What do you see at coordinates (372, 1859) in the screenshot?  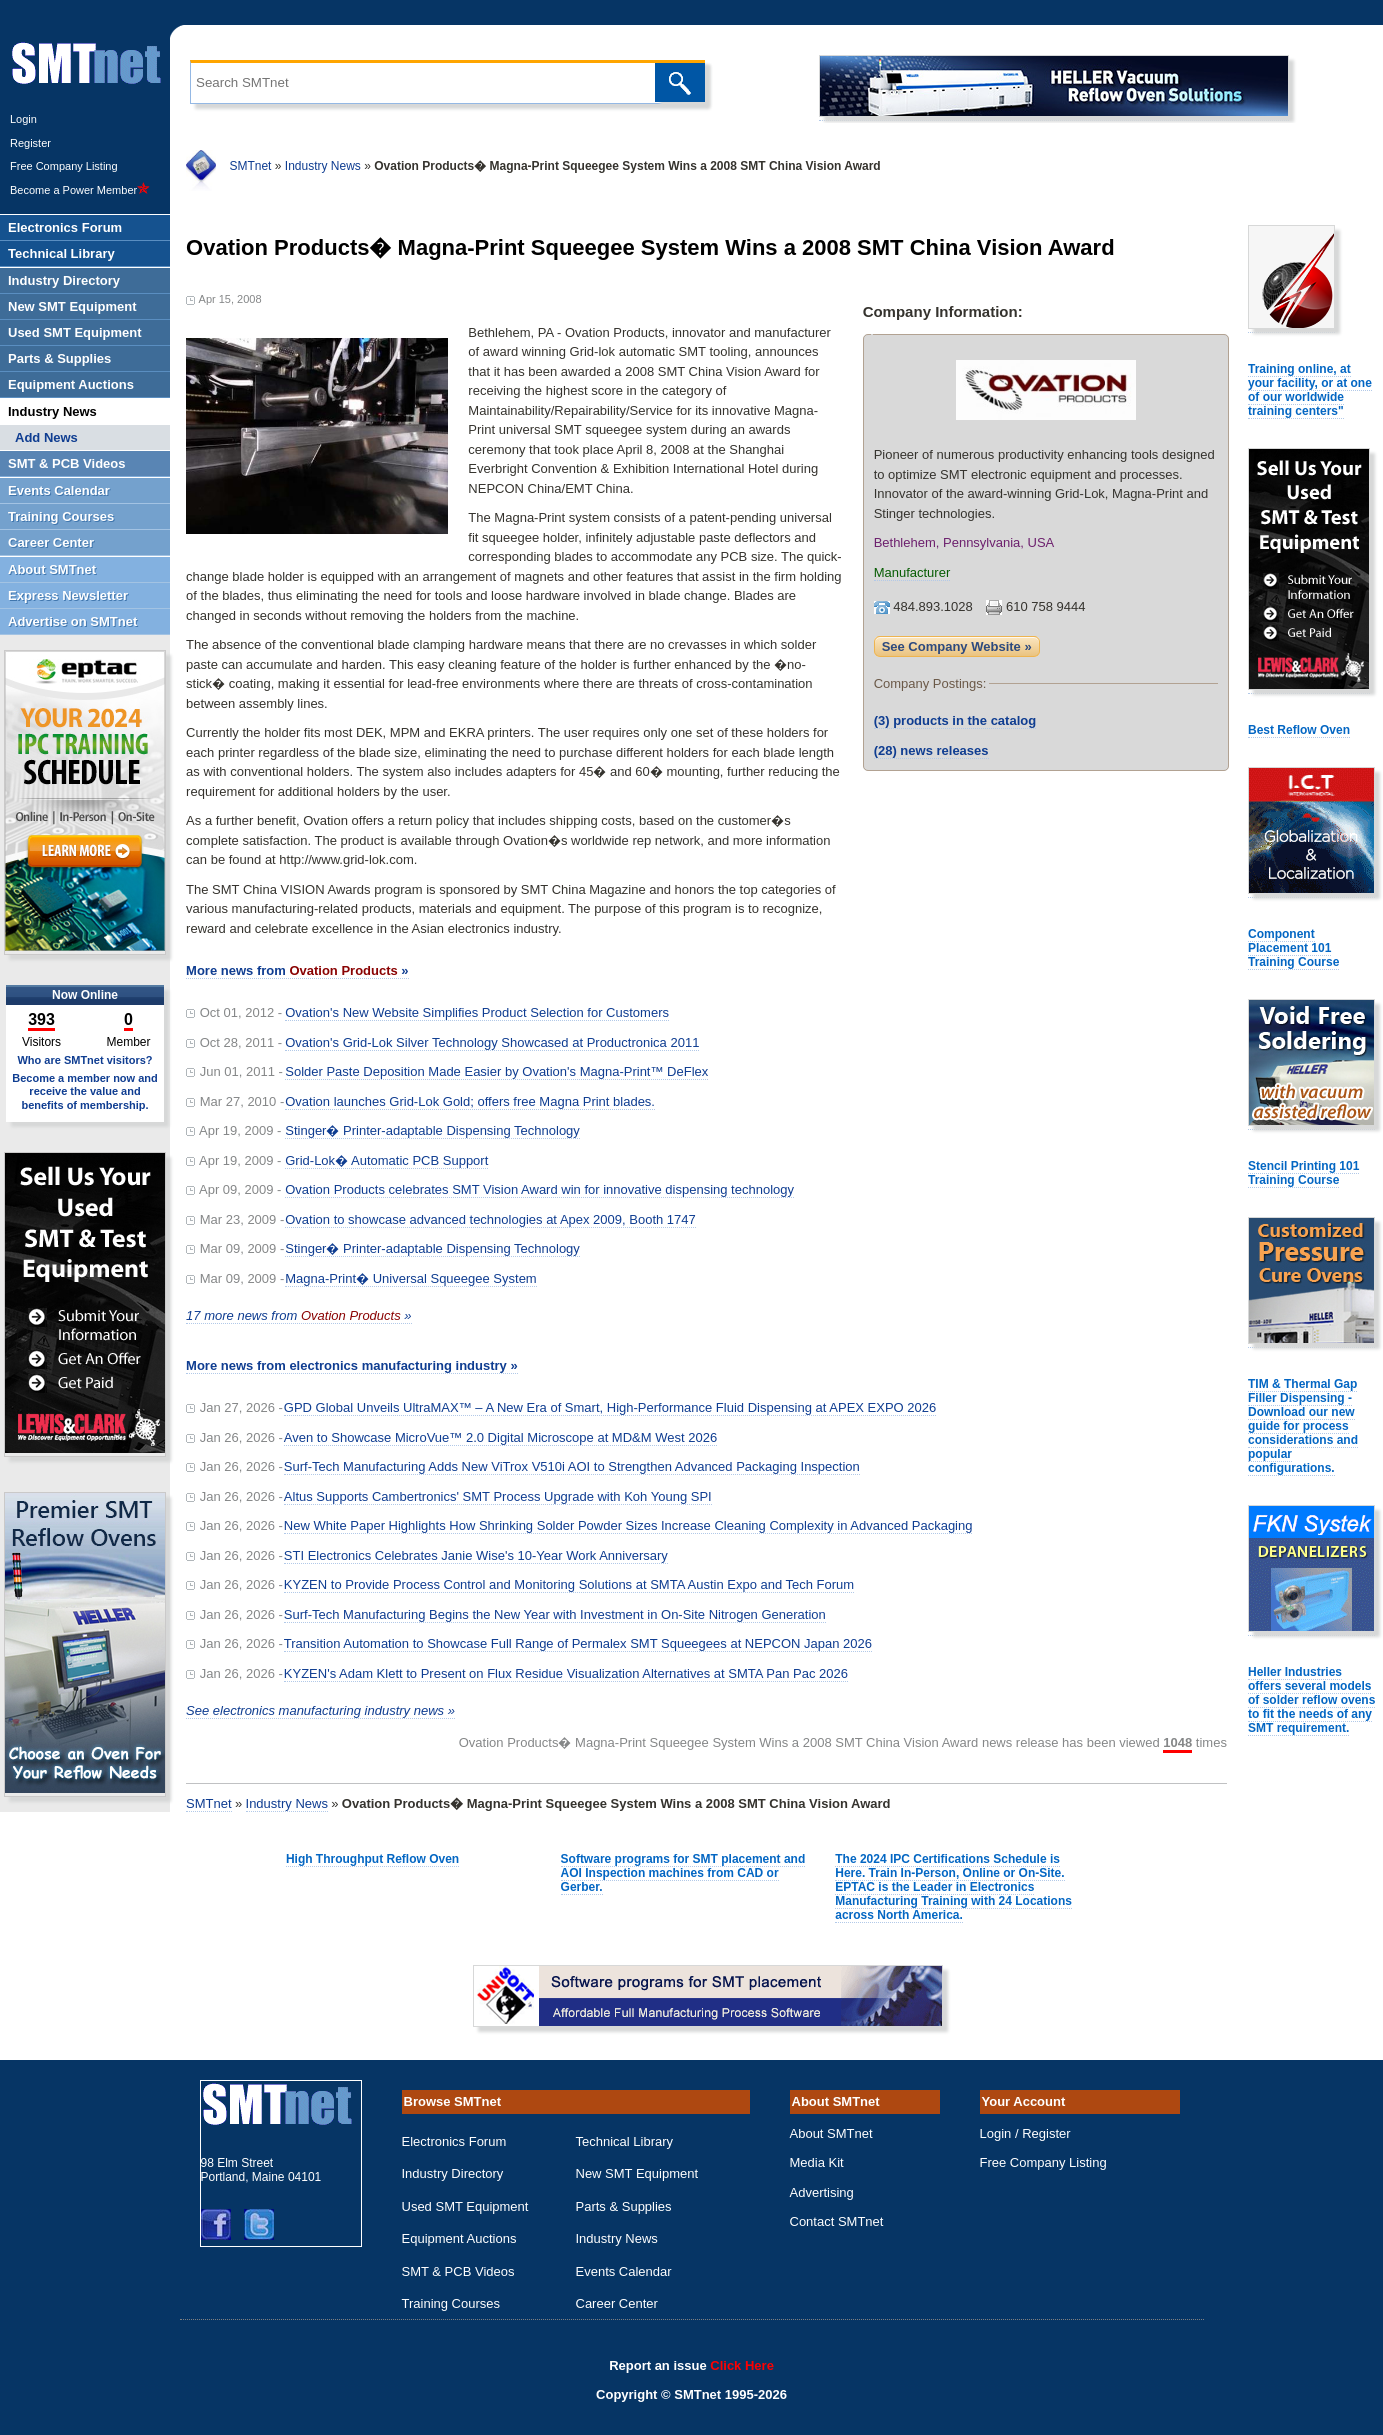 I see `High Throughput Reflow Oven` at bounding box center [372, 1859].